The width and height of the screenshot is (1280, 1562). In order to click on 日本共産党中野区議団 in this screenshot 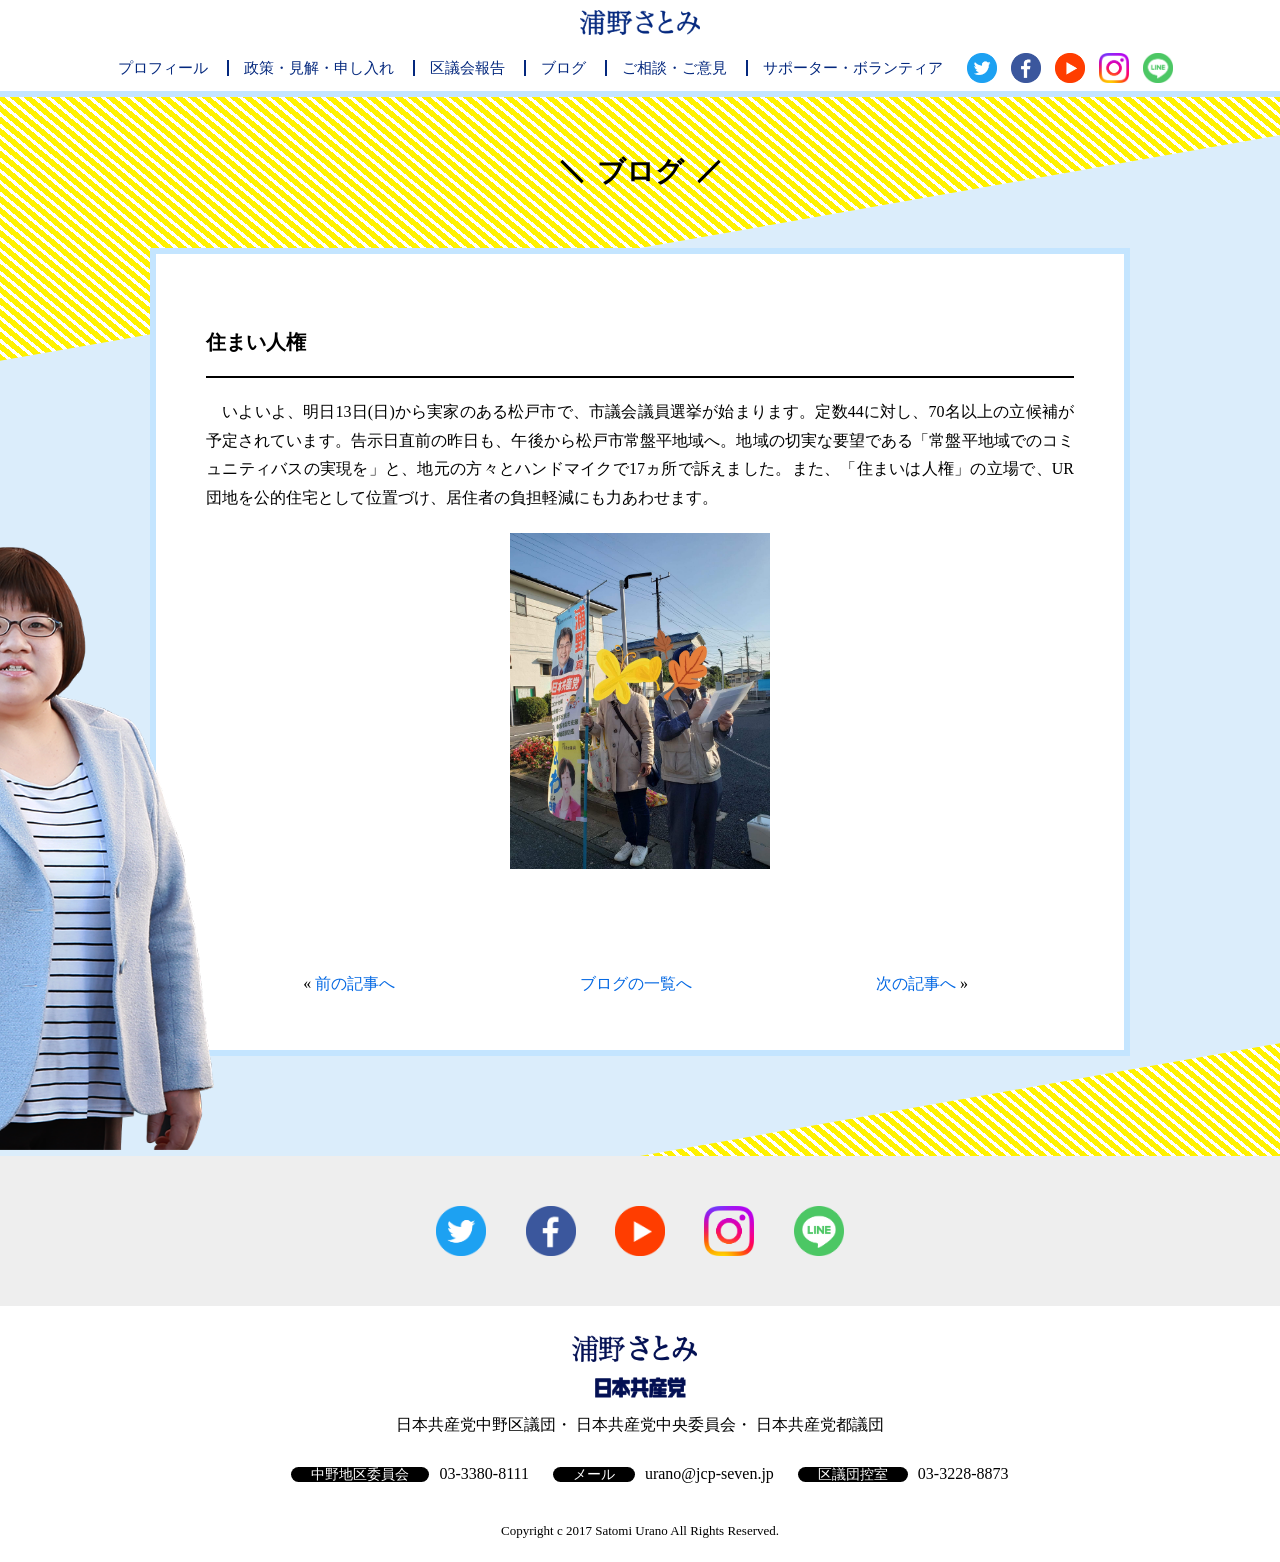, I will do `click(476, 1424)`.